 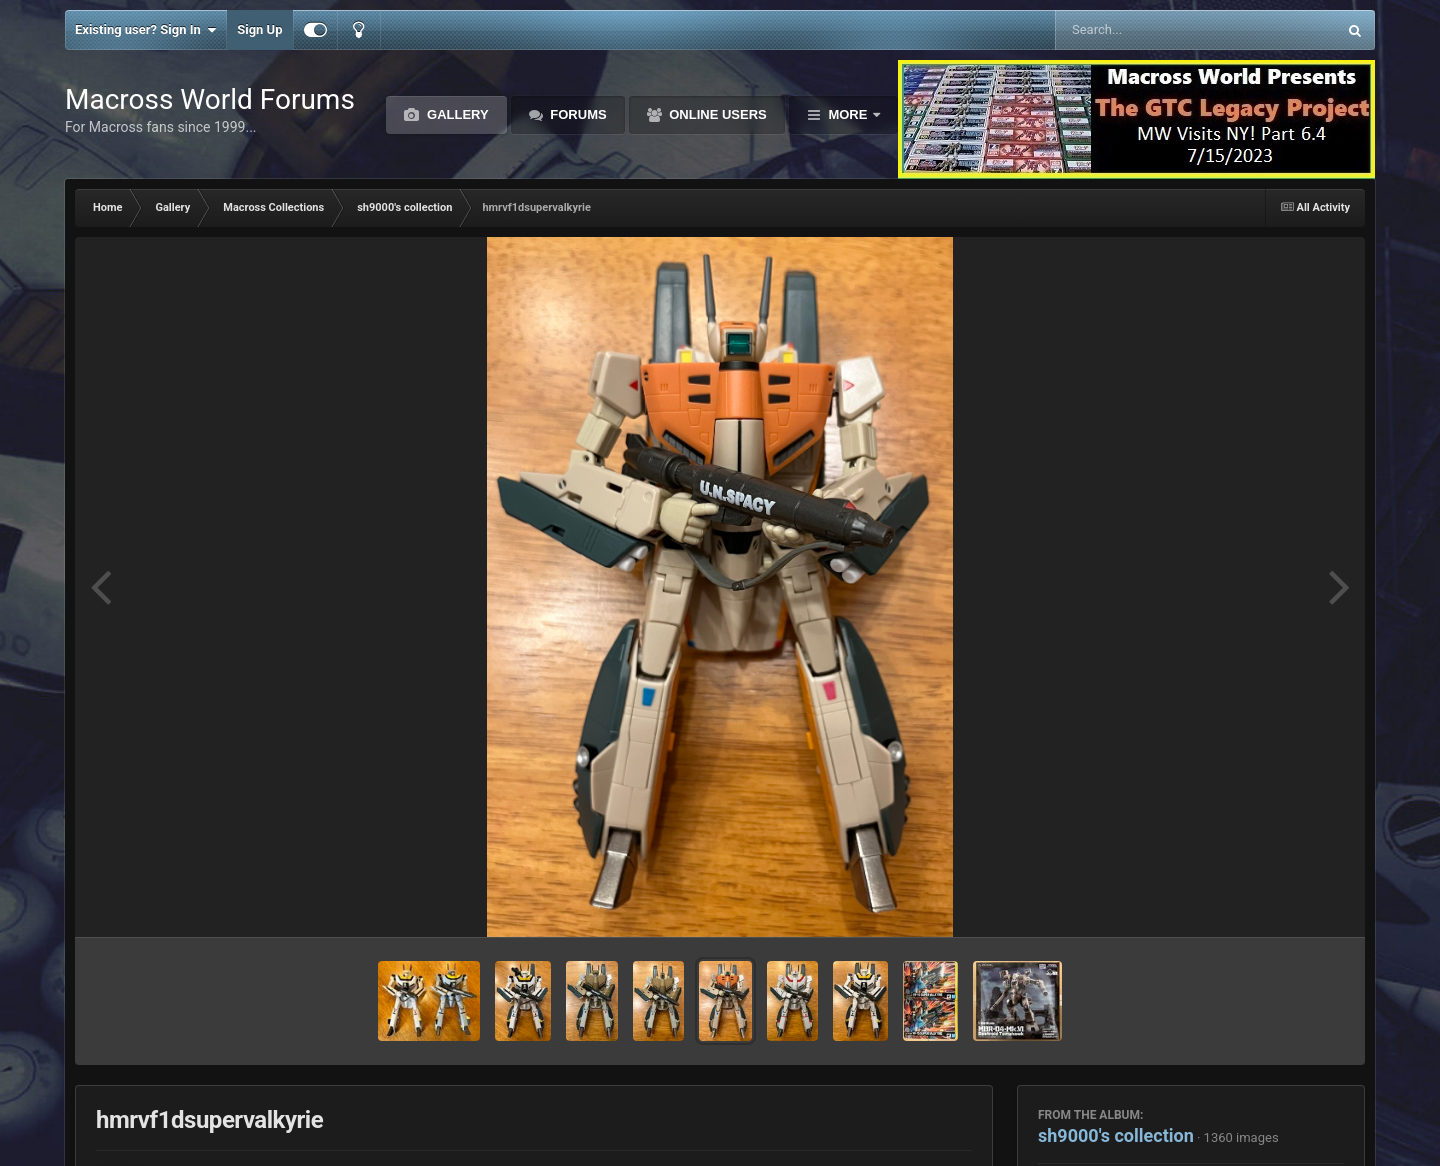 What do you see at coordinates (577, 114) in the screenshot?
I see `Forums` at bounding box center [577, 114].